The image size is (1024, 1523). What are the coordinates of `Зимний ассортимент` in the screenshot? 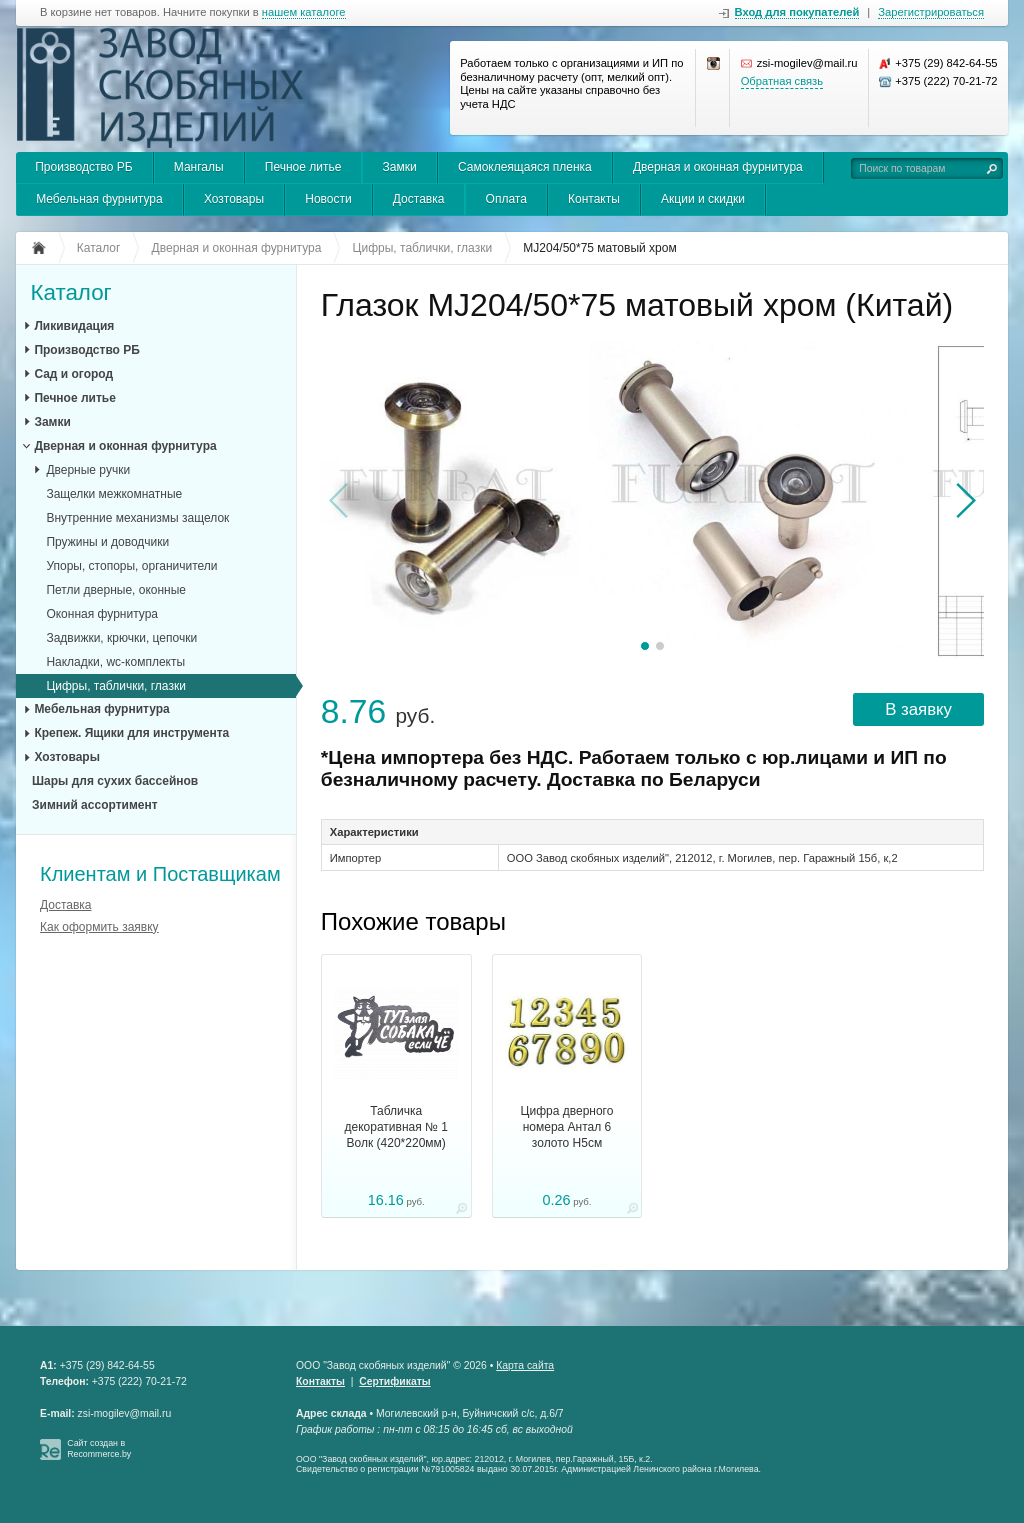 It's located at (95, 805).